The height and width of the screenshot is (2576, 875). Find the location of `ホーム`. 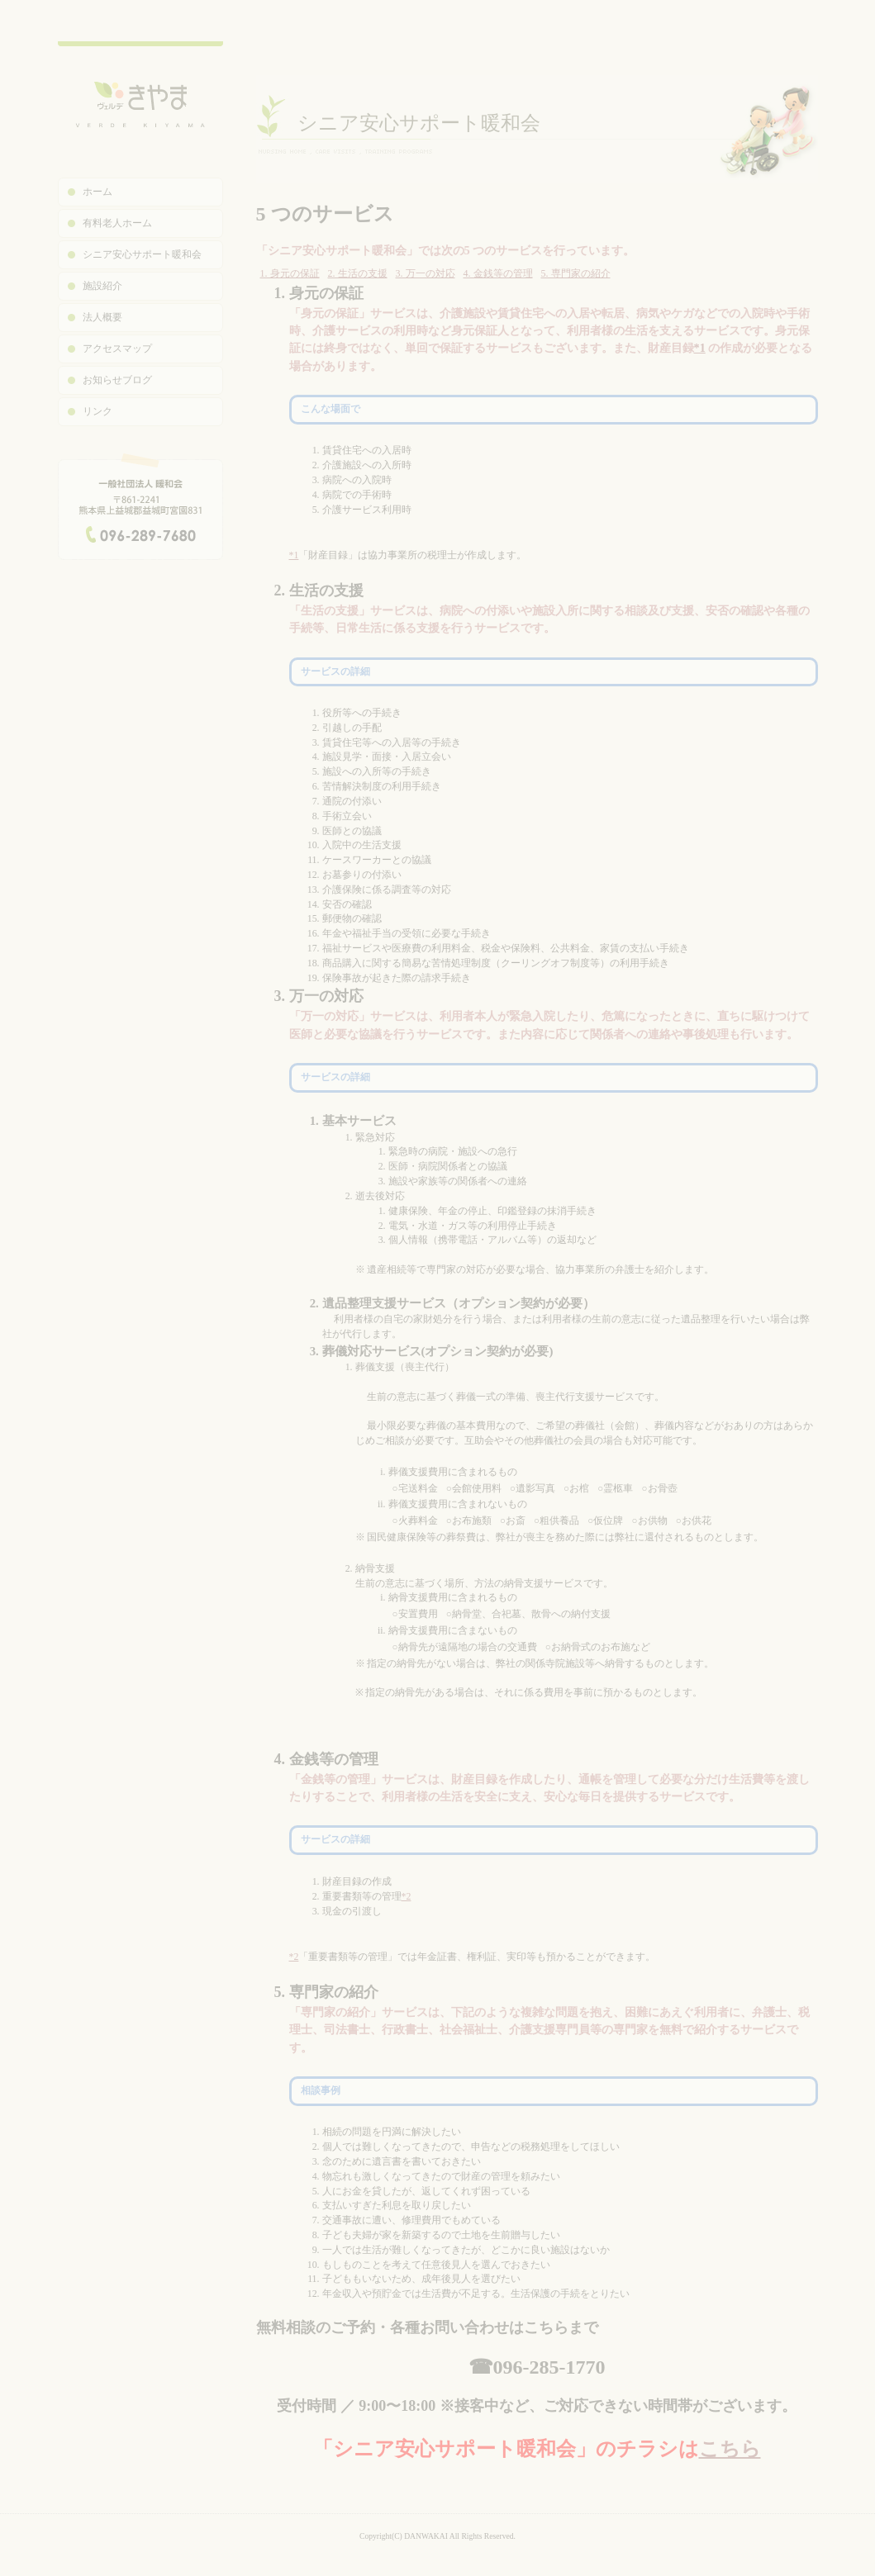

ホーム is located at coordinates (97, 191).